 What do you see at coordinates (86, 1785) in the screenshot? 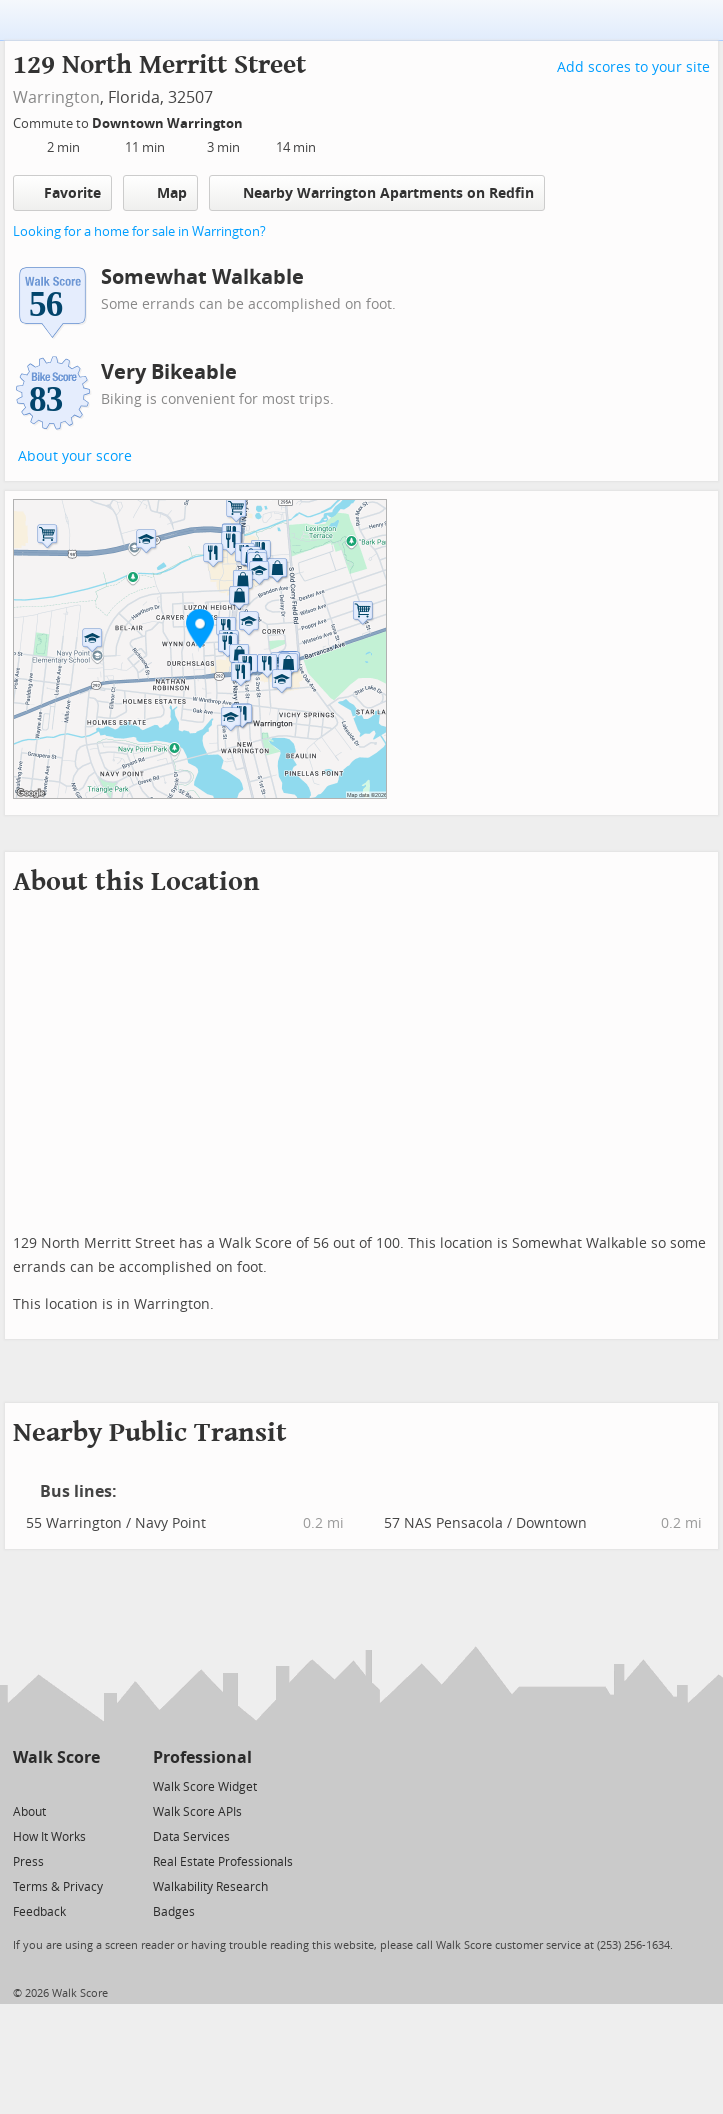
I see `[Email]` at bounding box center [86, 1785].